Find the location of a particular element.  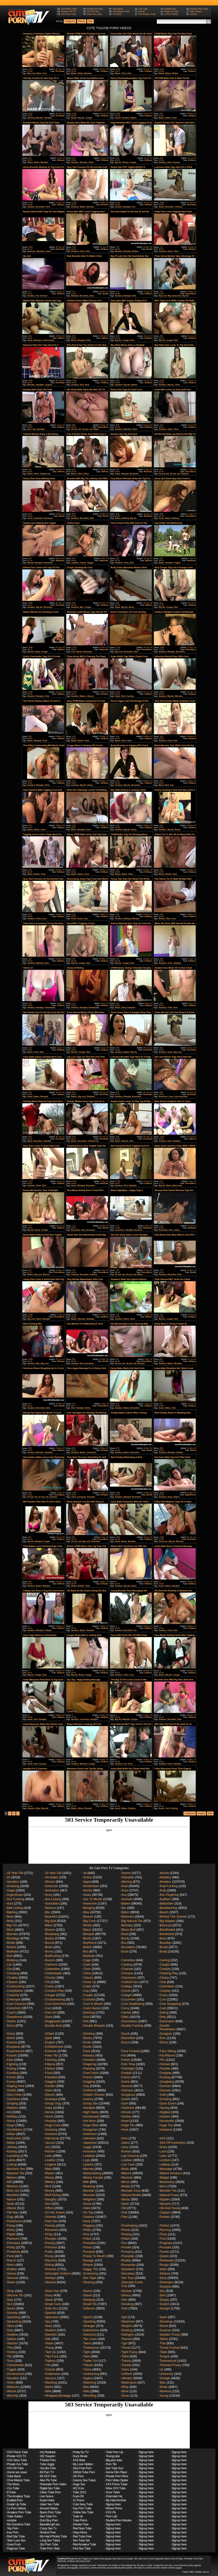

Home sex news is located at coordinates (94, 14).